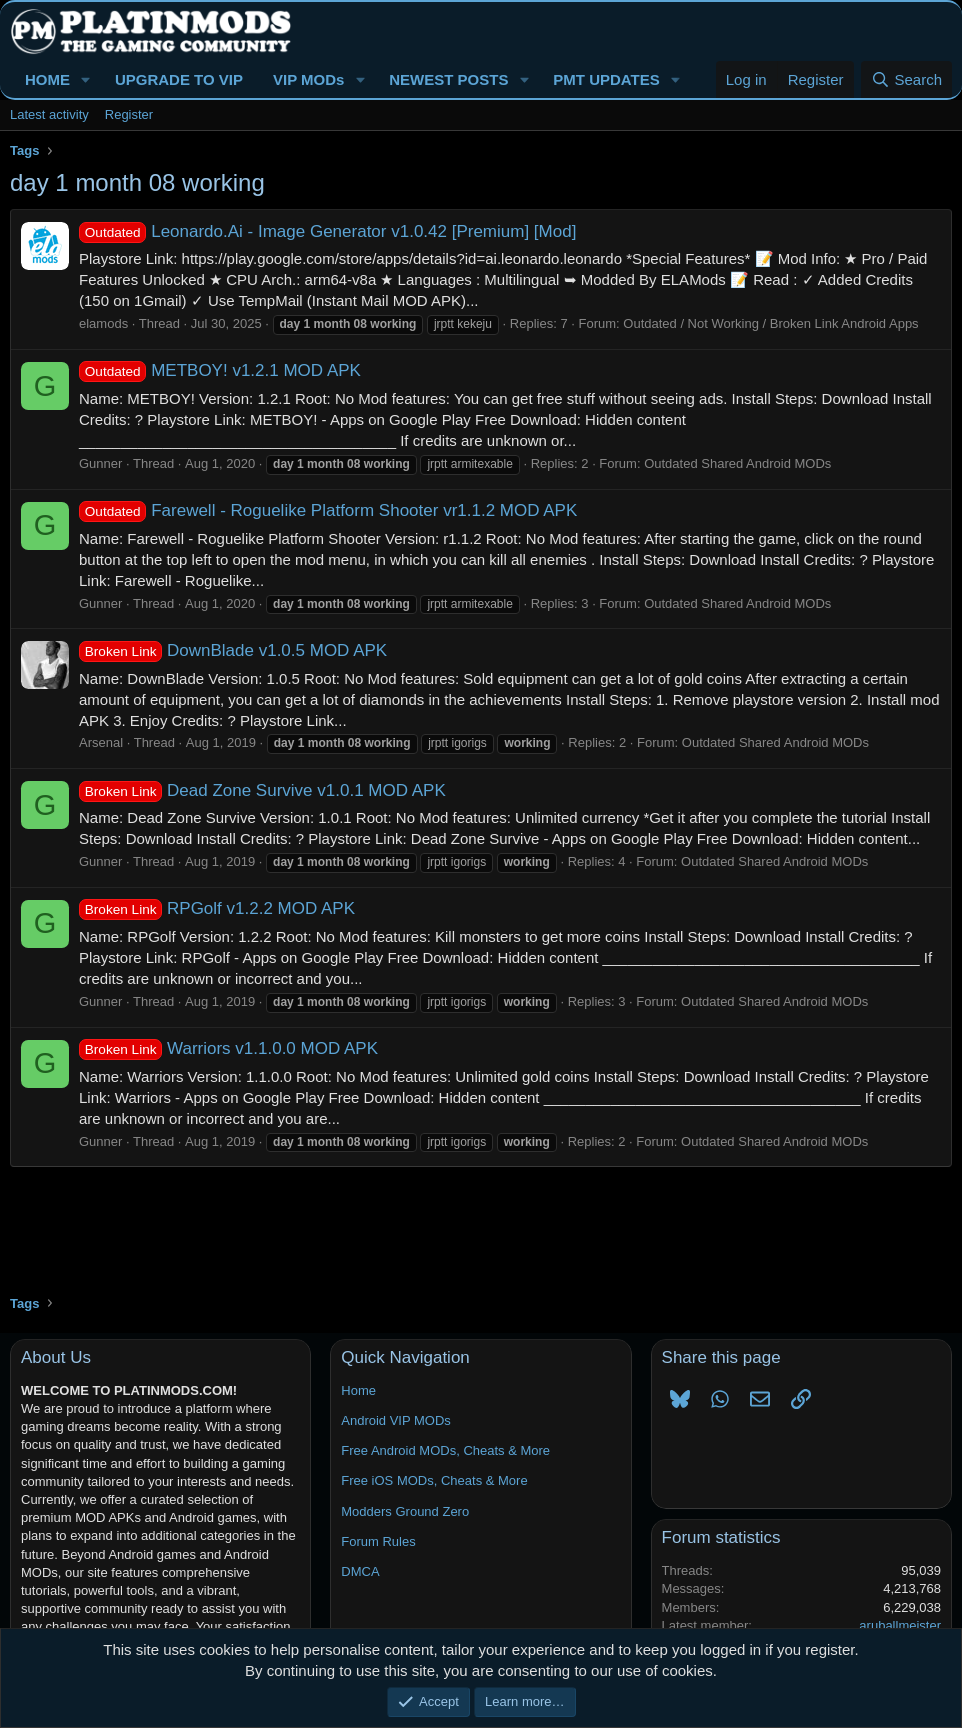 The width and height of the screenshot is (962, 1728). I want to click on Modders Ground Zero, so click(405, 1511).